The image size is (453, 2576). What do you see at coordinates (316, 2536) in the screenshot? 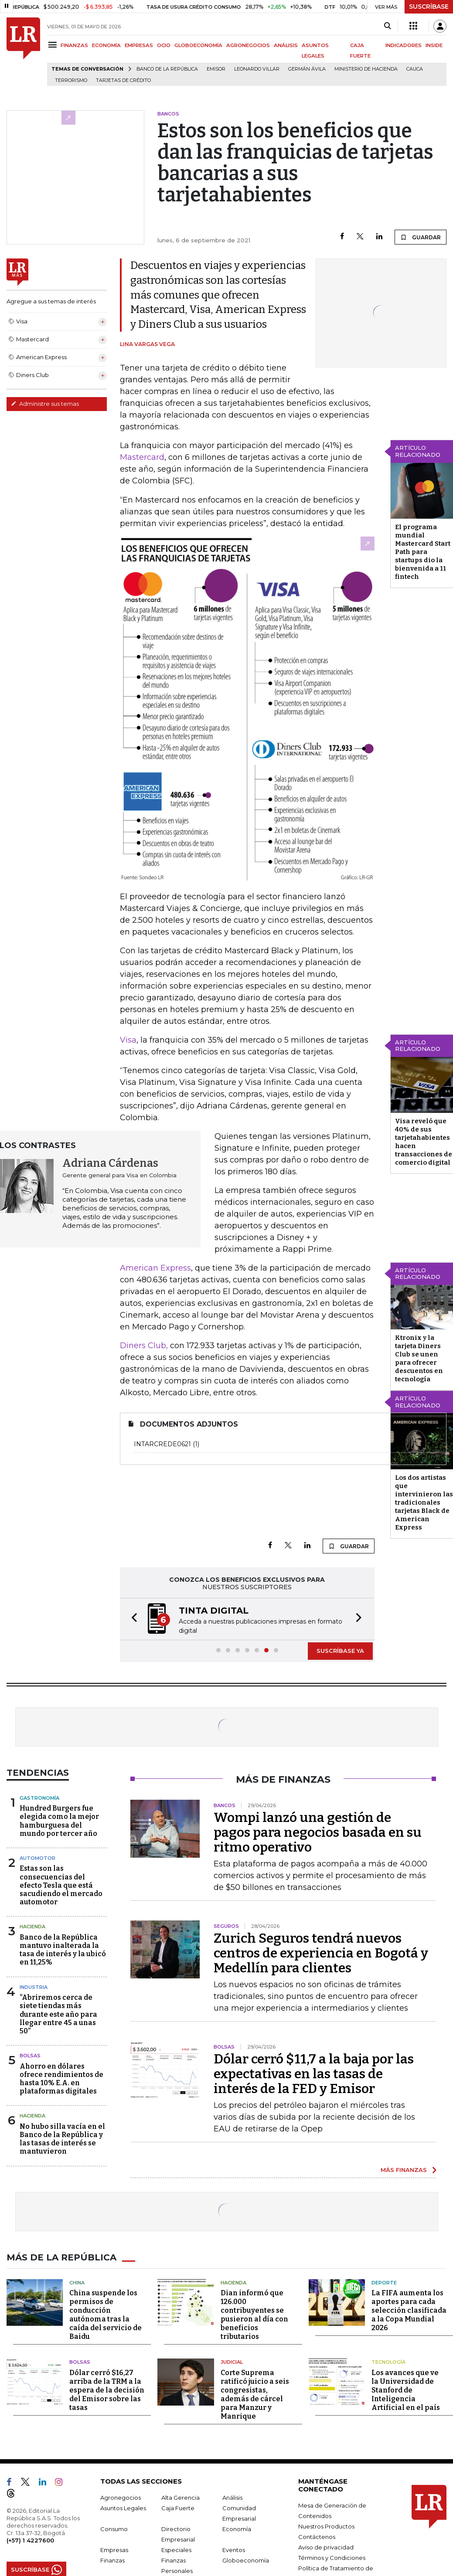
I see `Contáctenos` at bounding box center [316, 2536].